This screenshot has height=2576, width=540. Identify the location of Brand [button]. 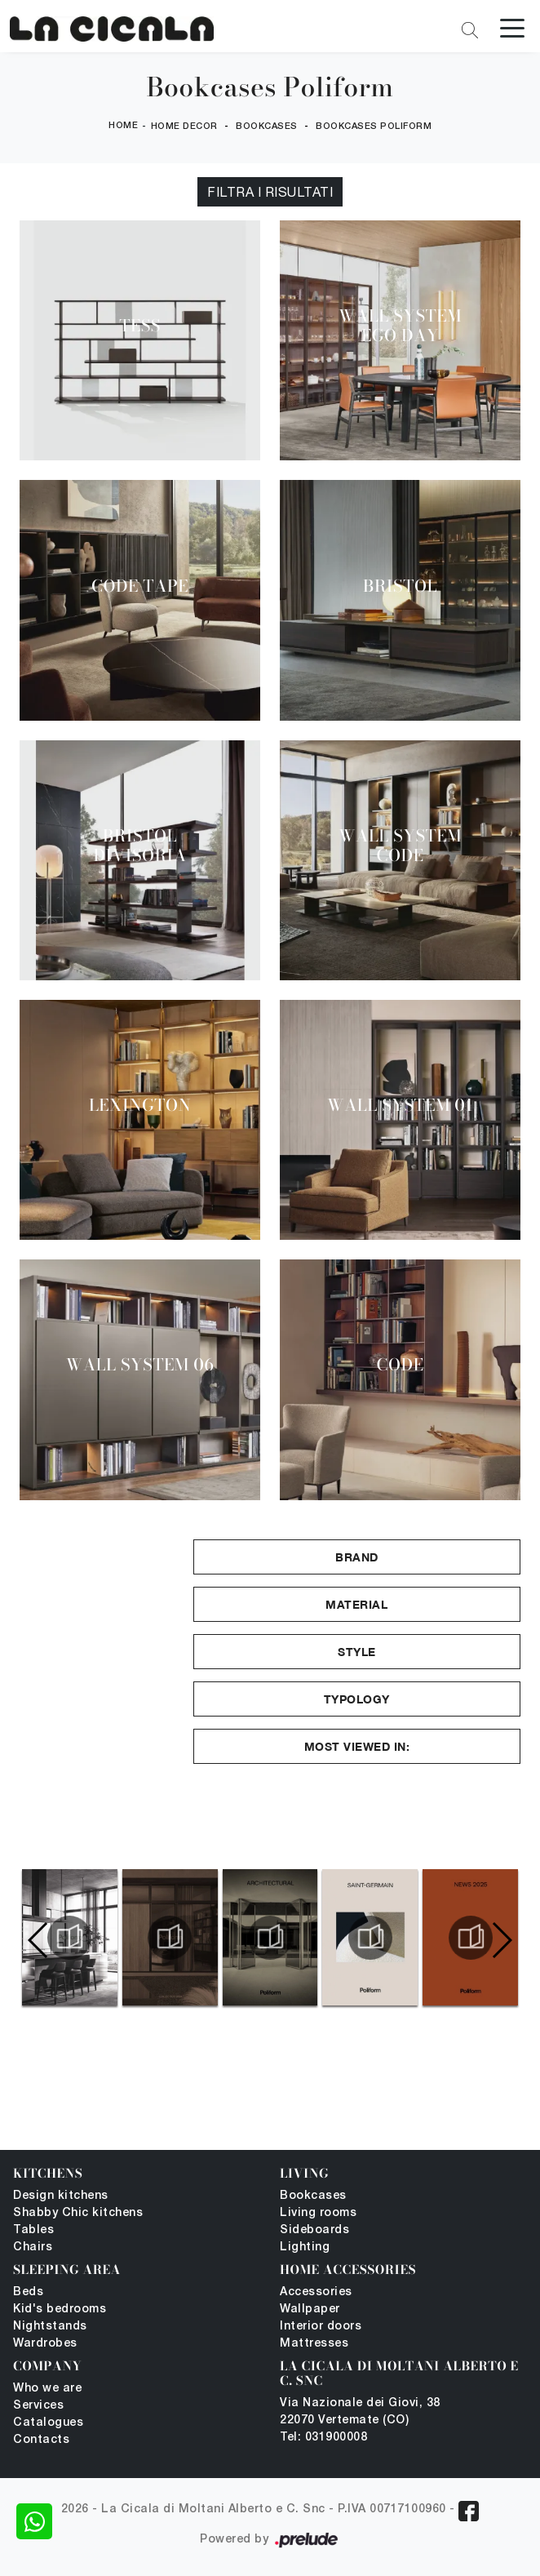
(356, 1557).